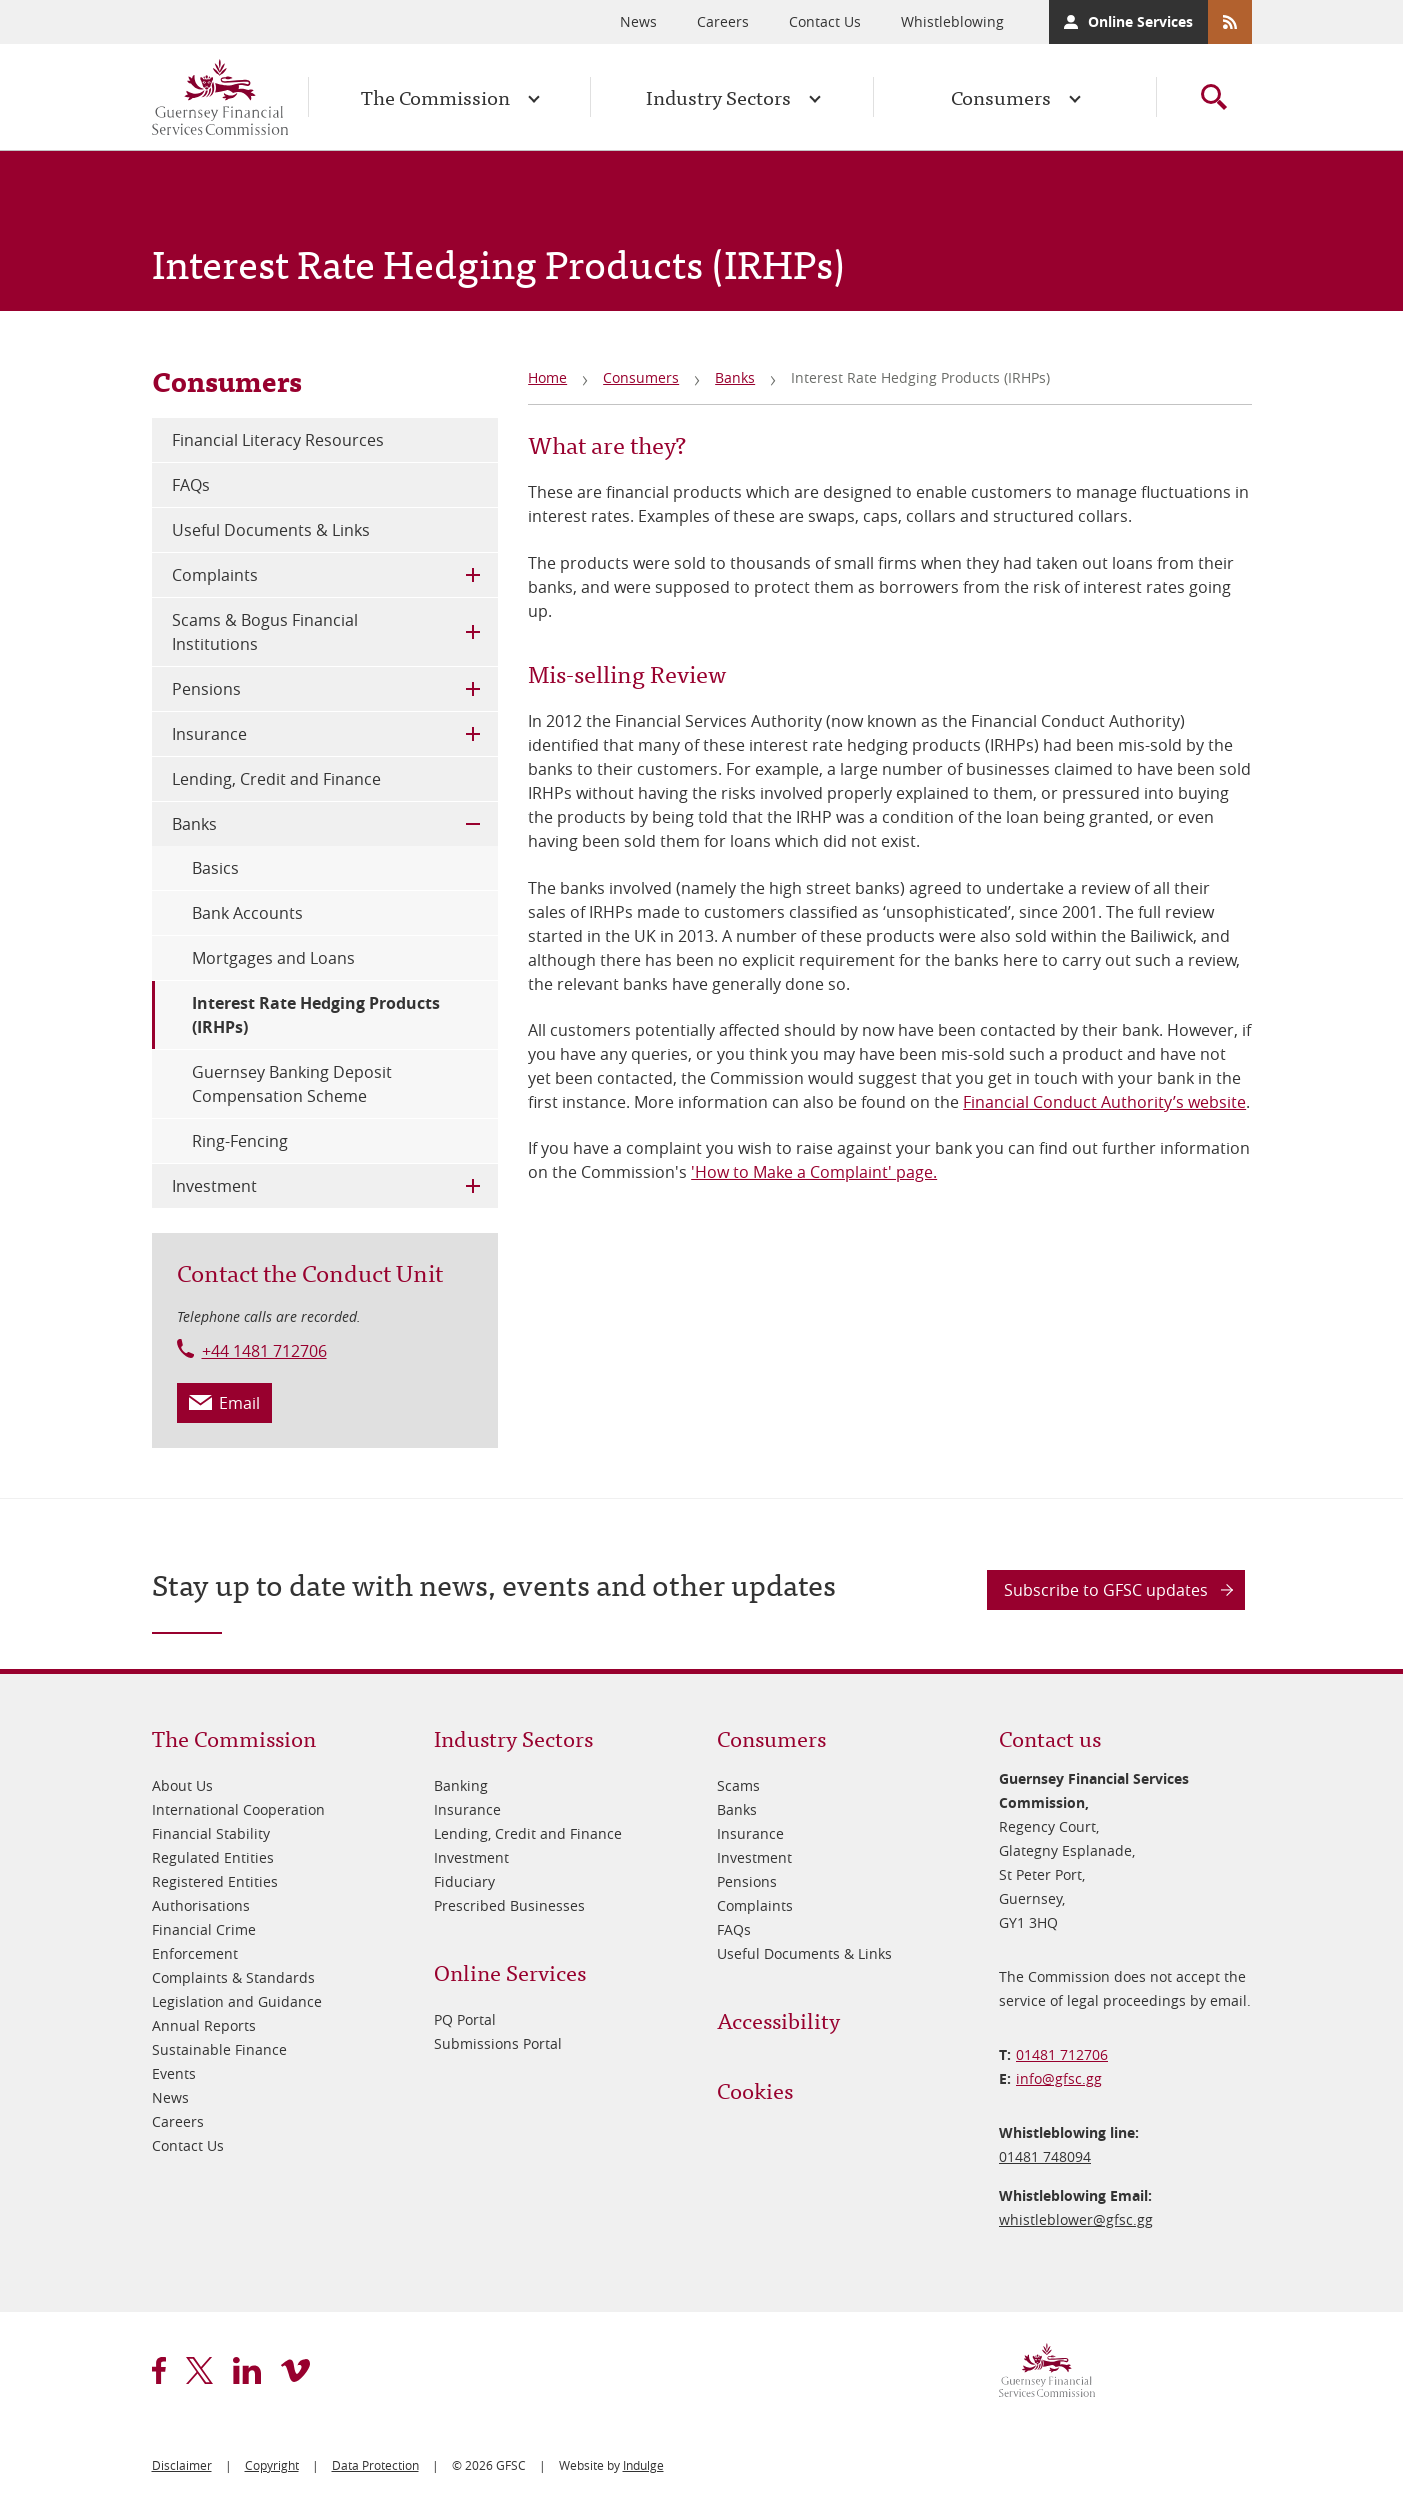 The image size is (1403, 2503). What do you see at coordinates (174, 2073) in the screenshot?
I see `Events` at bounding box center [174, 2073].